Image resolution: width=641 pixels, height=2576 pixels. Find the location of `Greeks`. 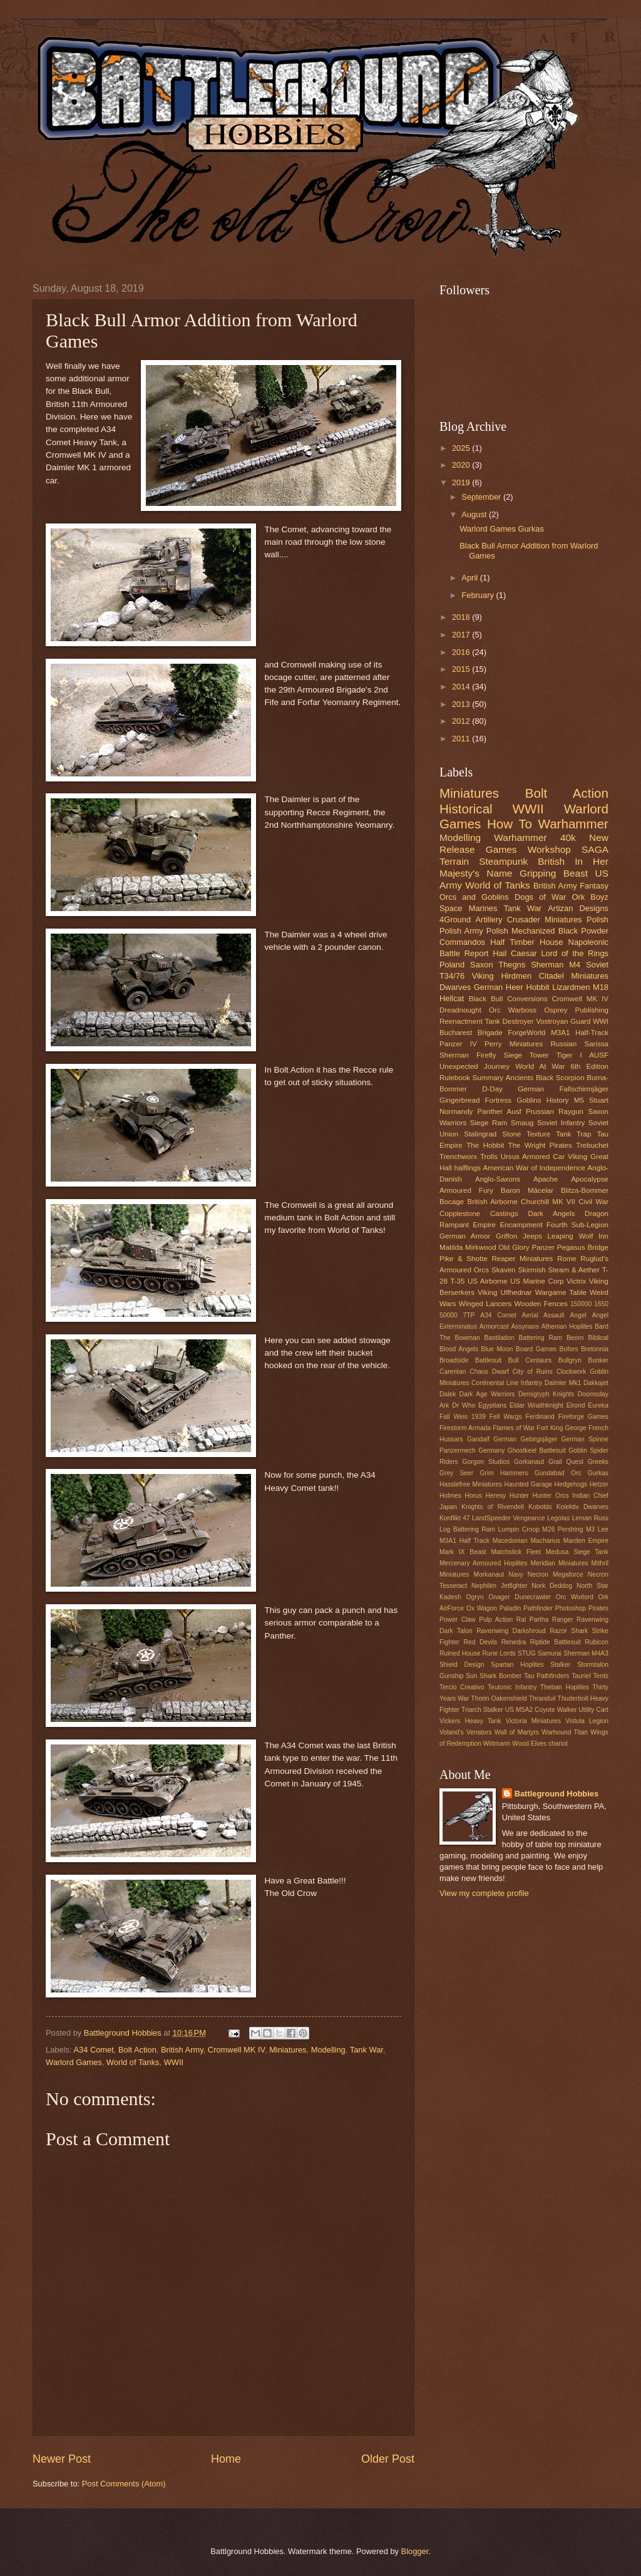

Greeks is located at coordinates (598, 1461).